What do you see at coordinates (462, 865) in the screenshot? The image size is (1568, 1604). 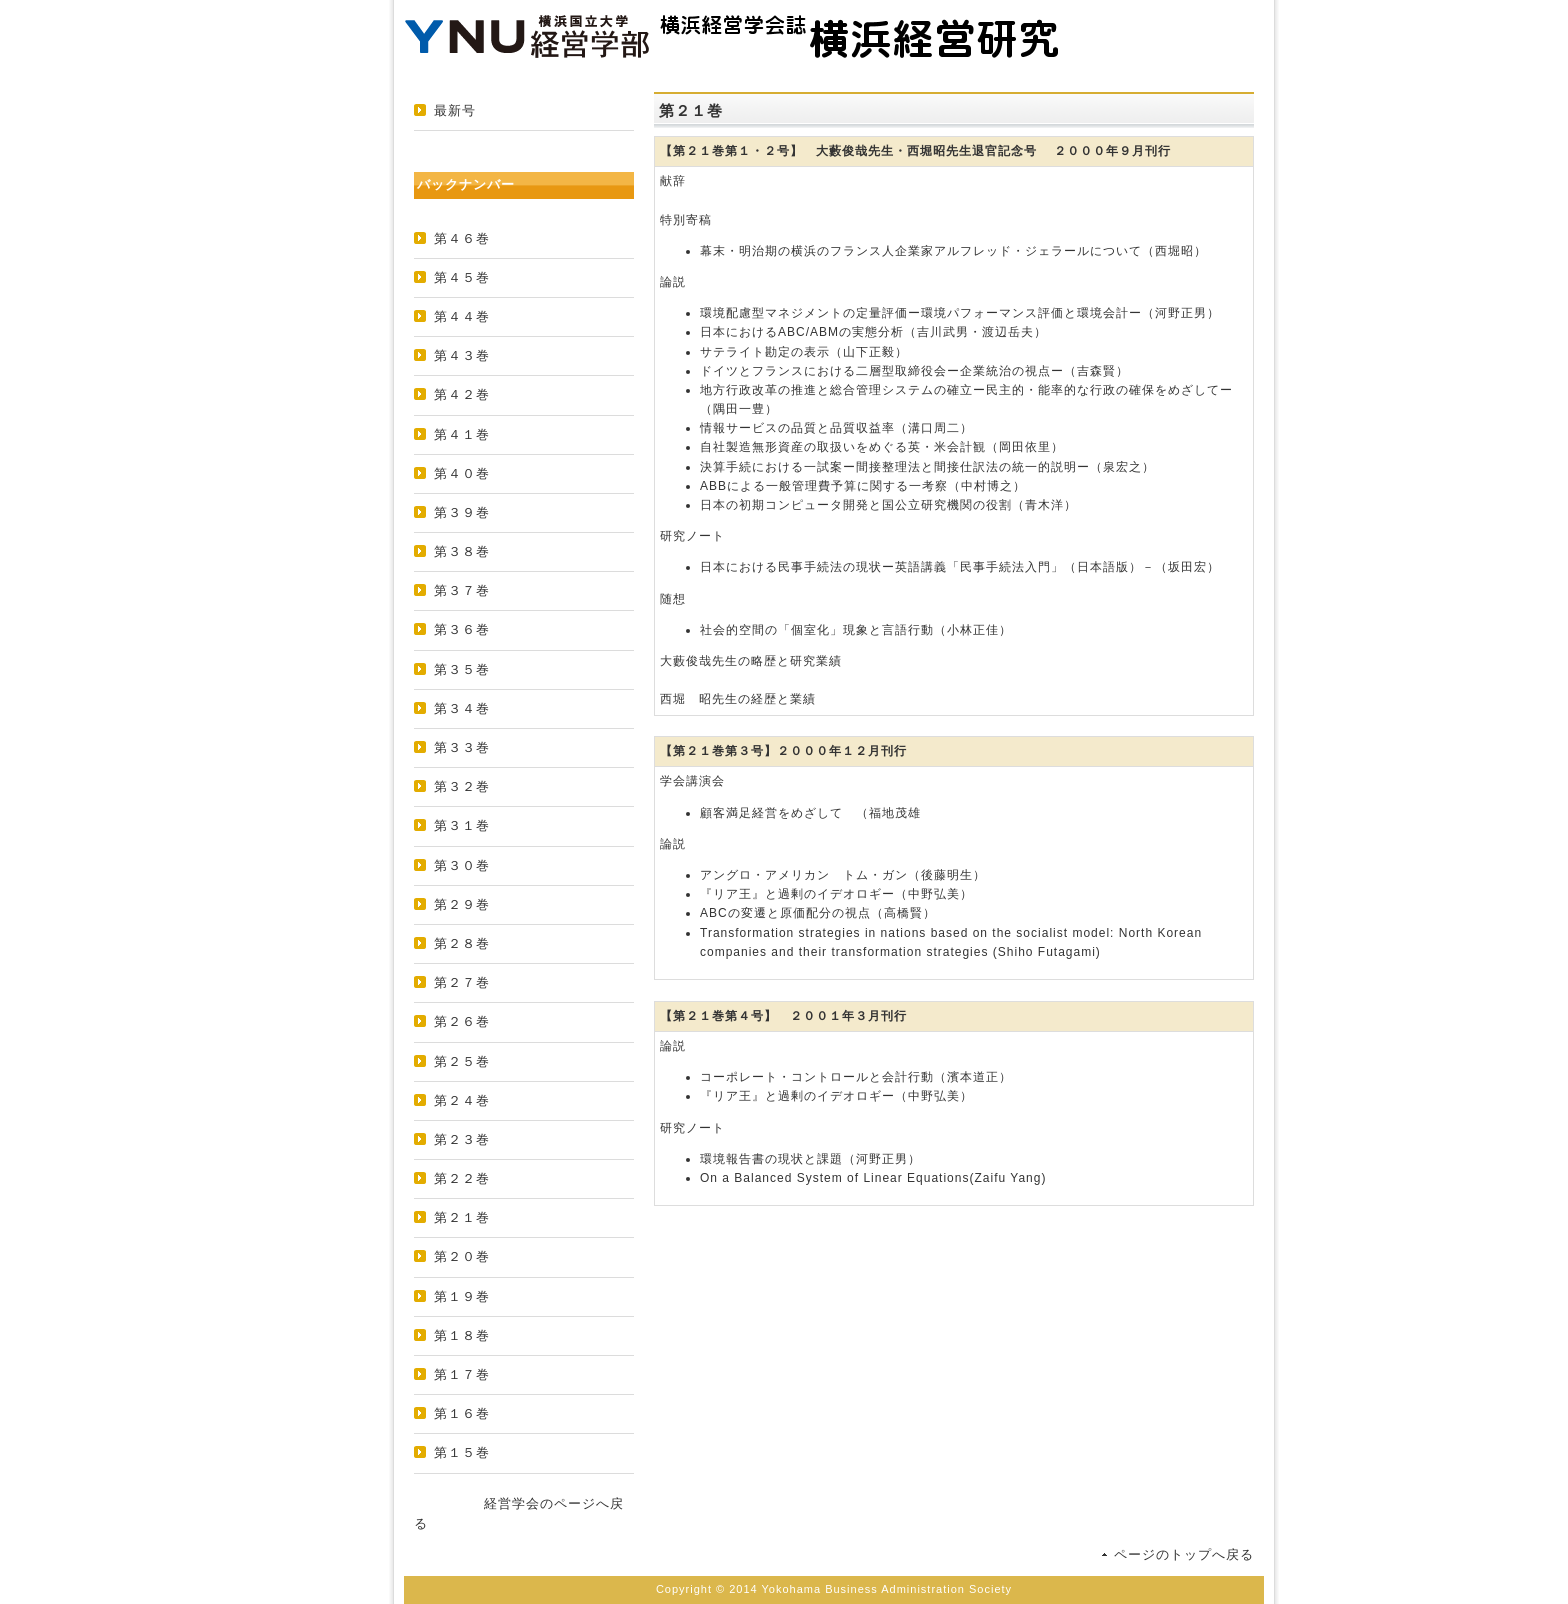 I see `第３０巻` at bounding box center [462, 865].